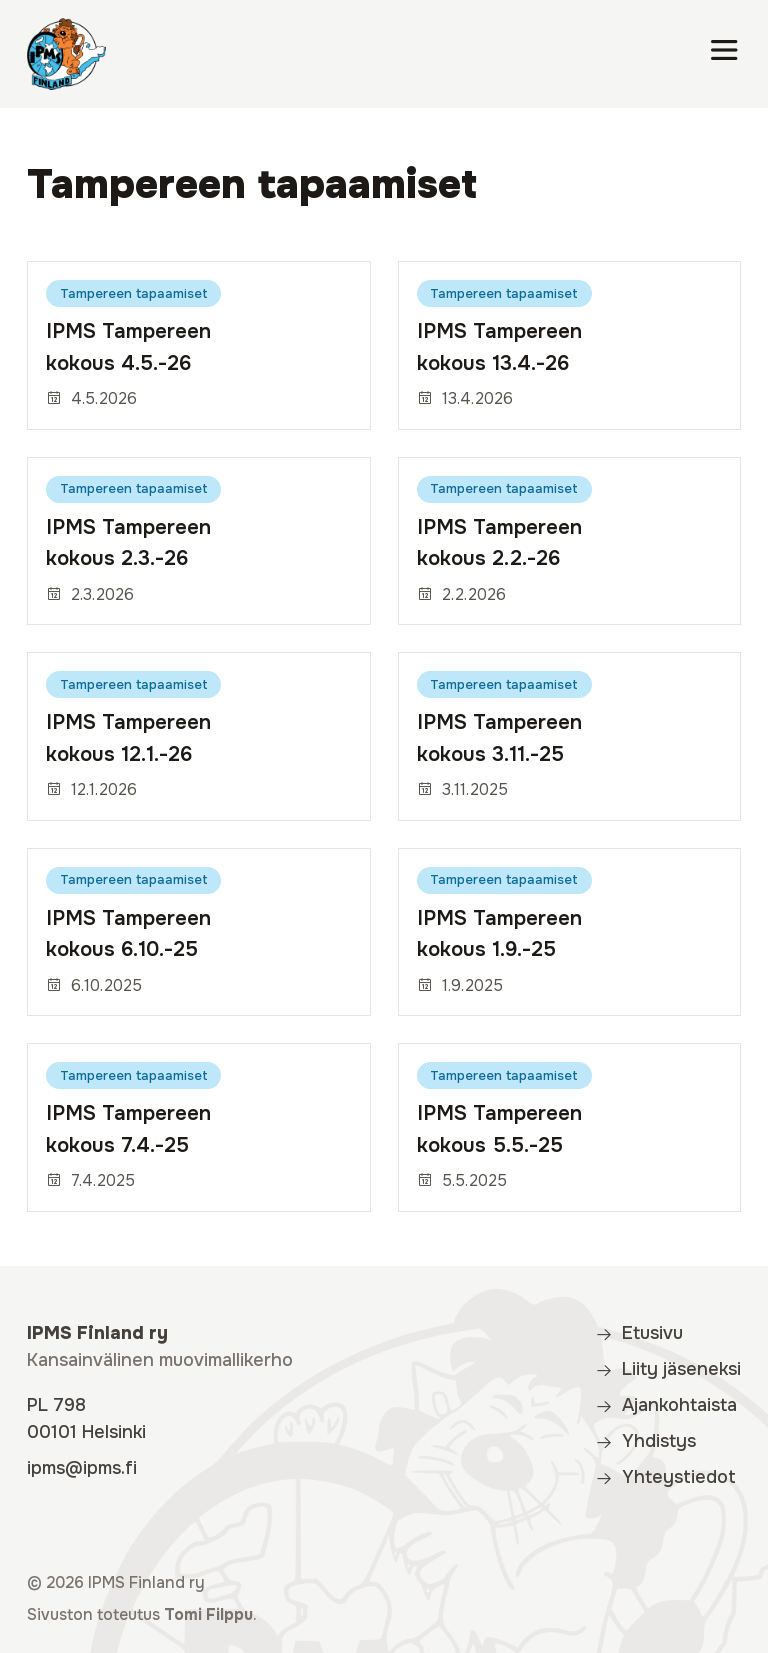  Describe the element at coordinates (66, 54) in the screenshot. I see `[IPMS Finland]` at that location.